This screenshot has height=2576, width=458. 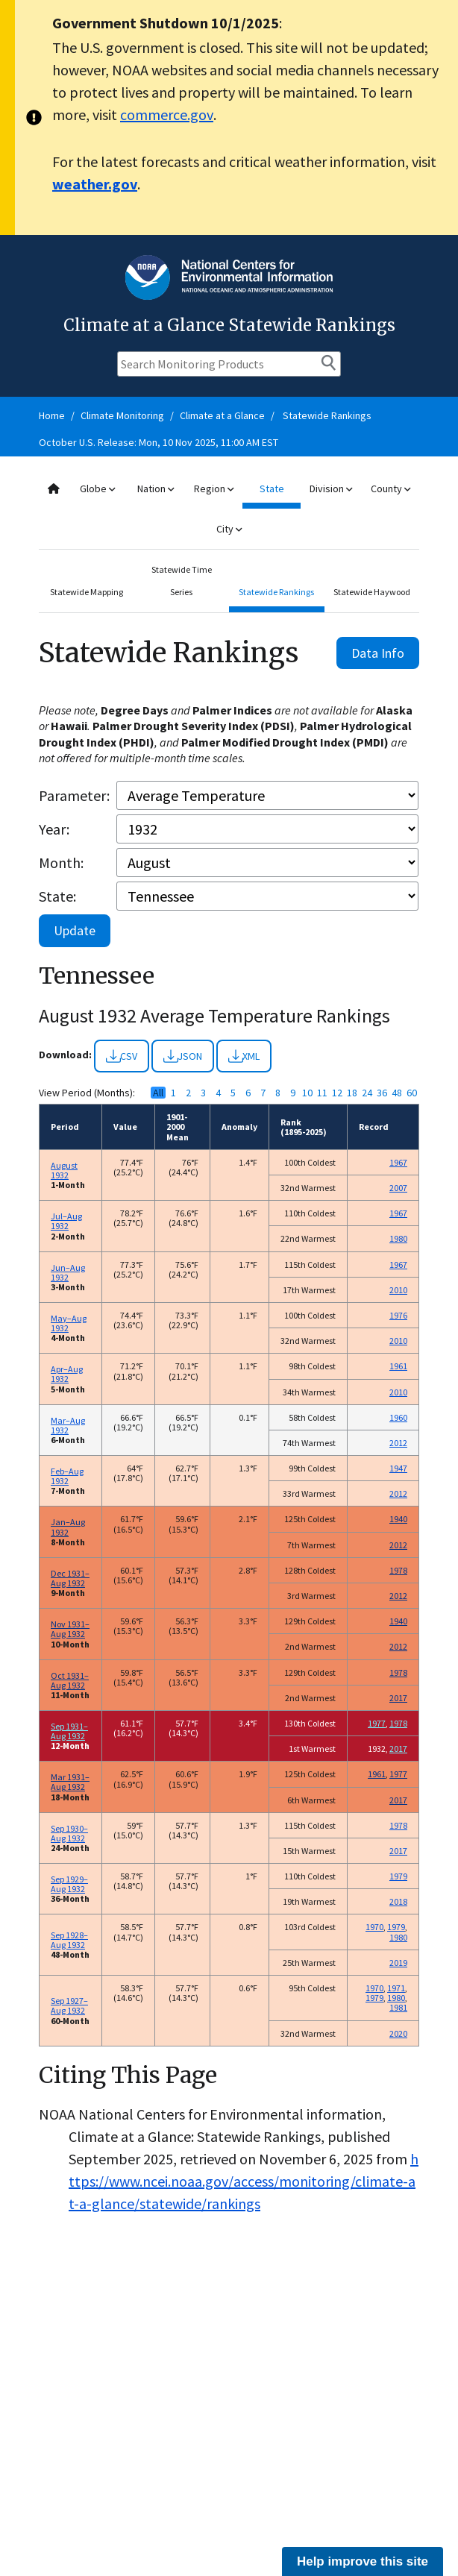 What do you see at coordinates (69, 1883) in the screenshot?
I see `Sep 1929–Aug 1932` at bounding box center [69, 1883].